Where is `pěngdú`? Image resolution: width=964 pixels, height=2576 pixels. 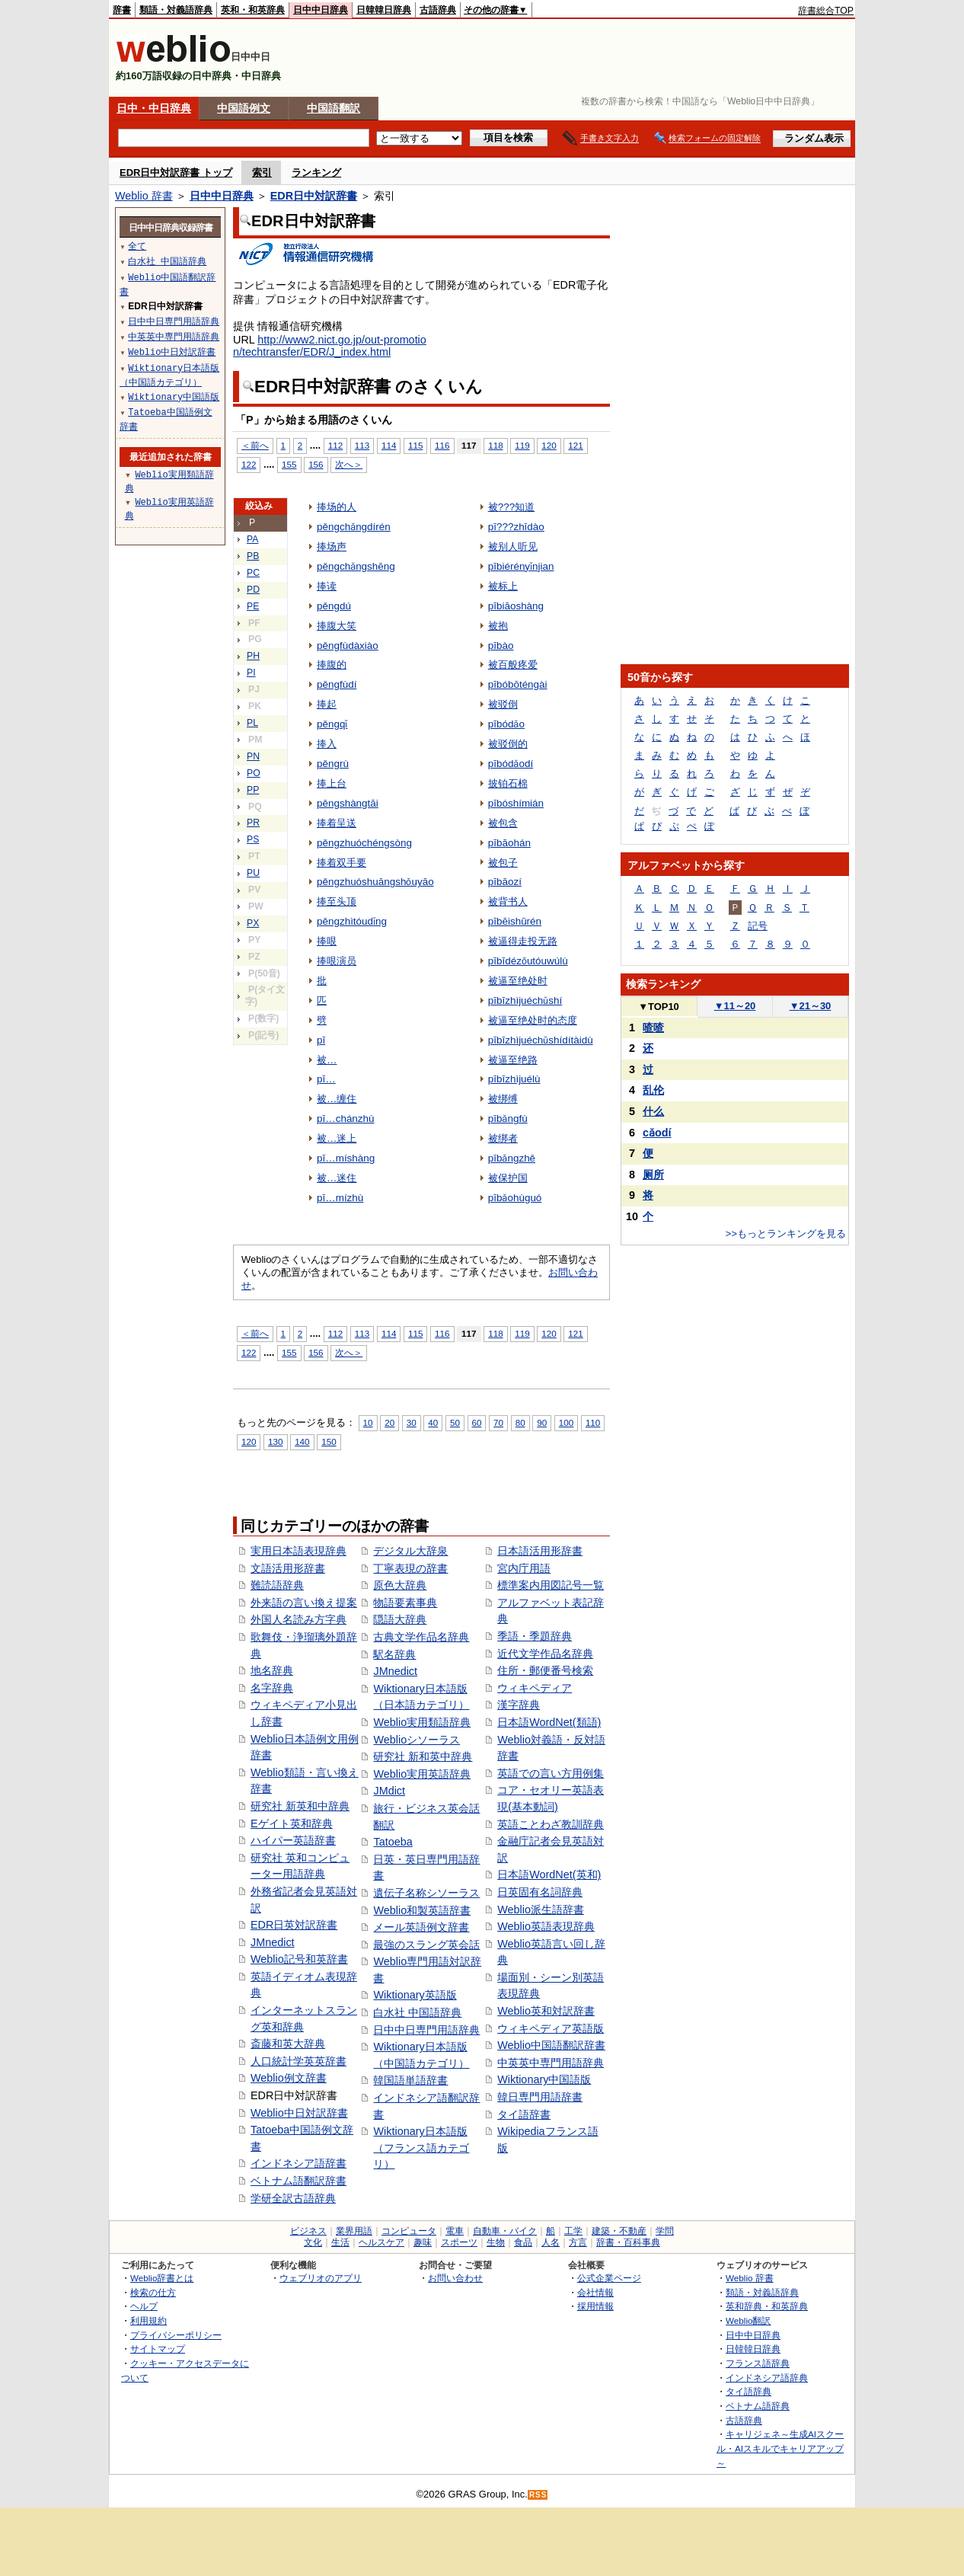 pěngdú is located at coordinates (334, 606).